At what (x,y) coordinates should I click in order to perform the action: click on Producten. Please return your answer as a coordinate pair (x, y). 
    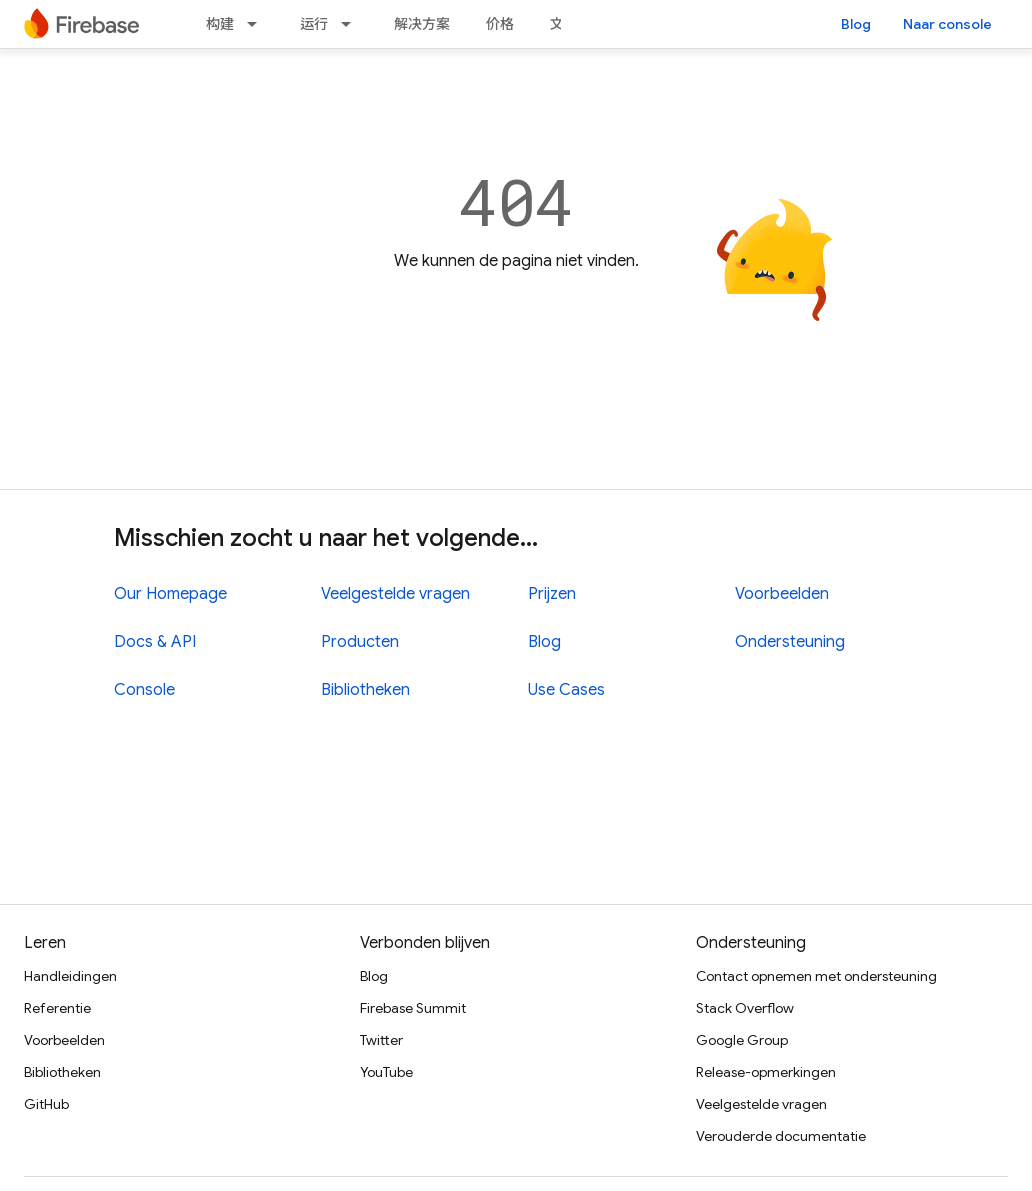
    Looking at the image, I should click on (360, 642).